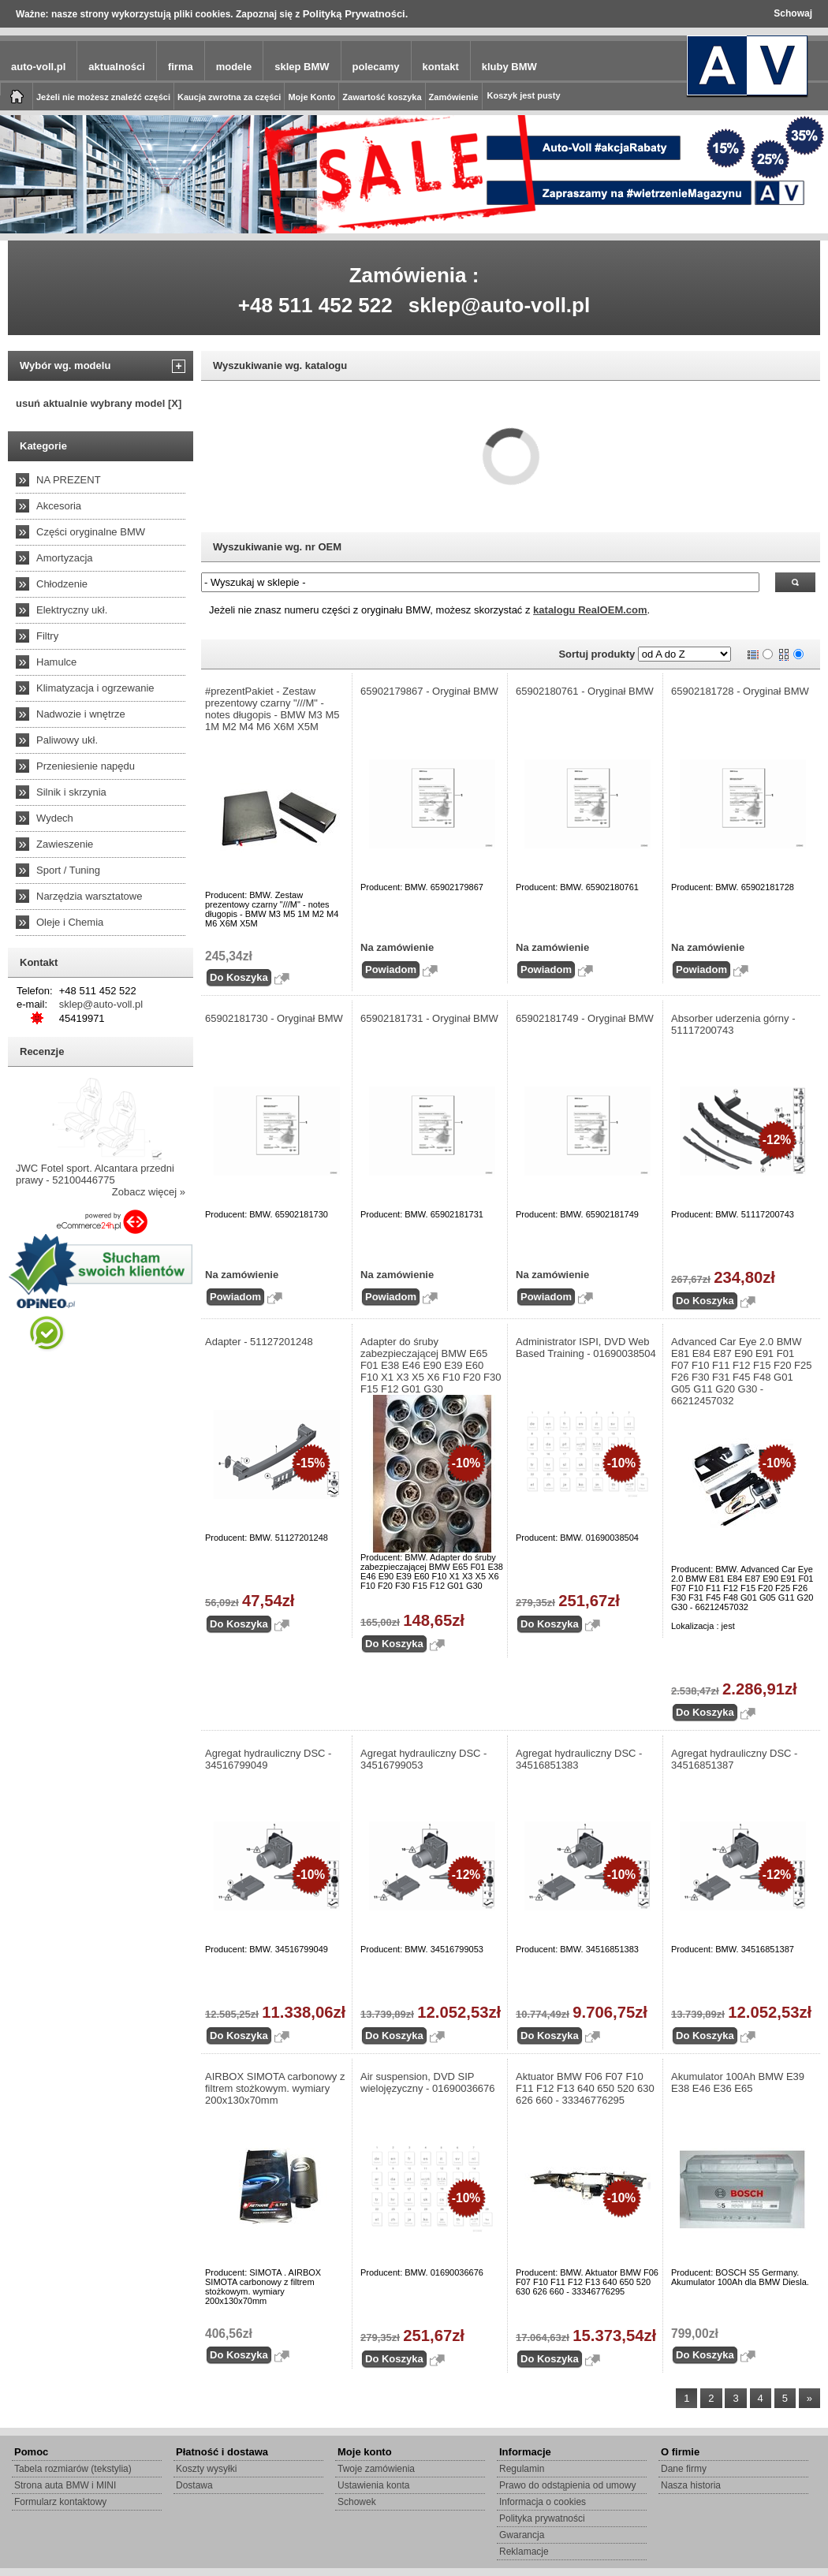 Image resolution: width=828 pixels, height=2576 pixels. I want to click on Agregat hydrauliczny DSC - 34516799053, so click(423, 1759).